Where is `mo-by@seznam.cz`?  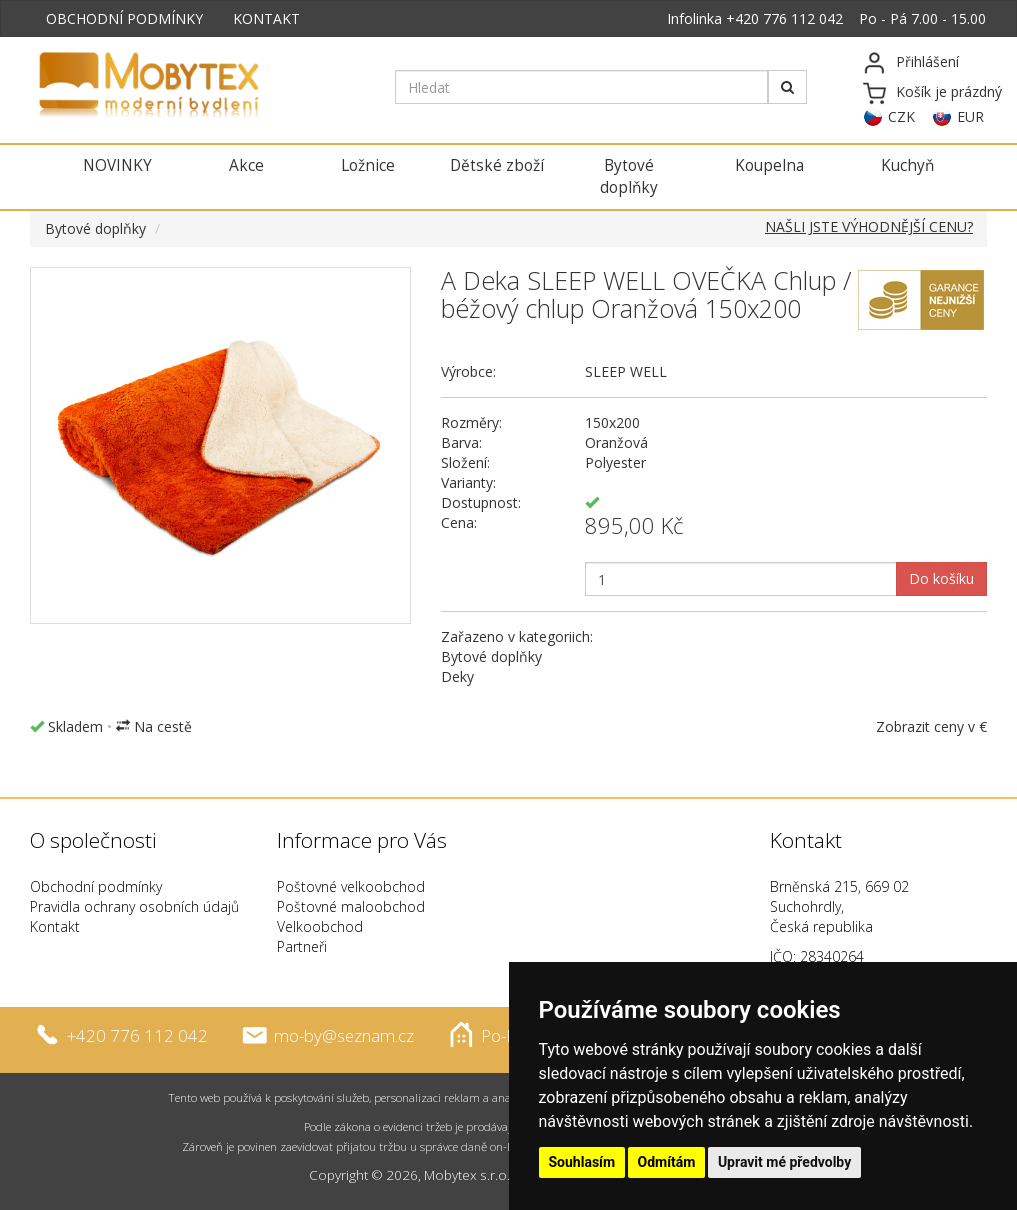
mo-by@seznam.cz is located at coordinates (344, 1035).